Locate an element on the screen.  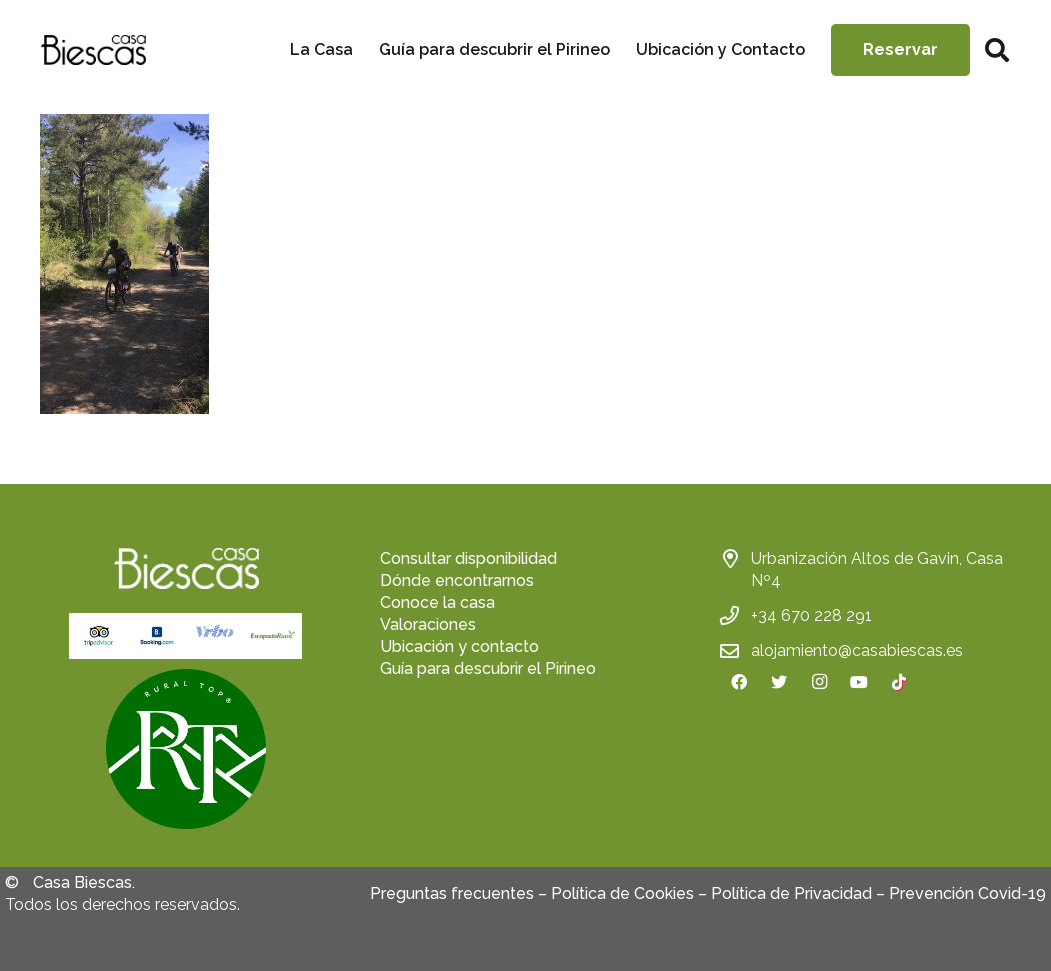
Guía para descubrir el Pirineo is located at coordinates (488, 668).